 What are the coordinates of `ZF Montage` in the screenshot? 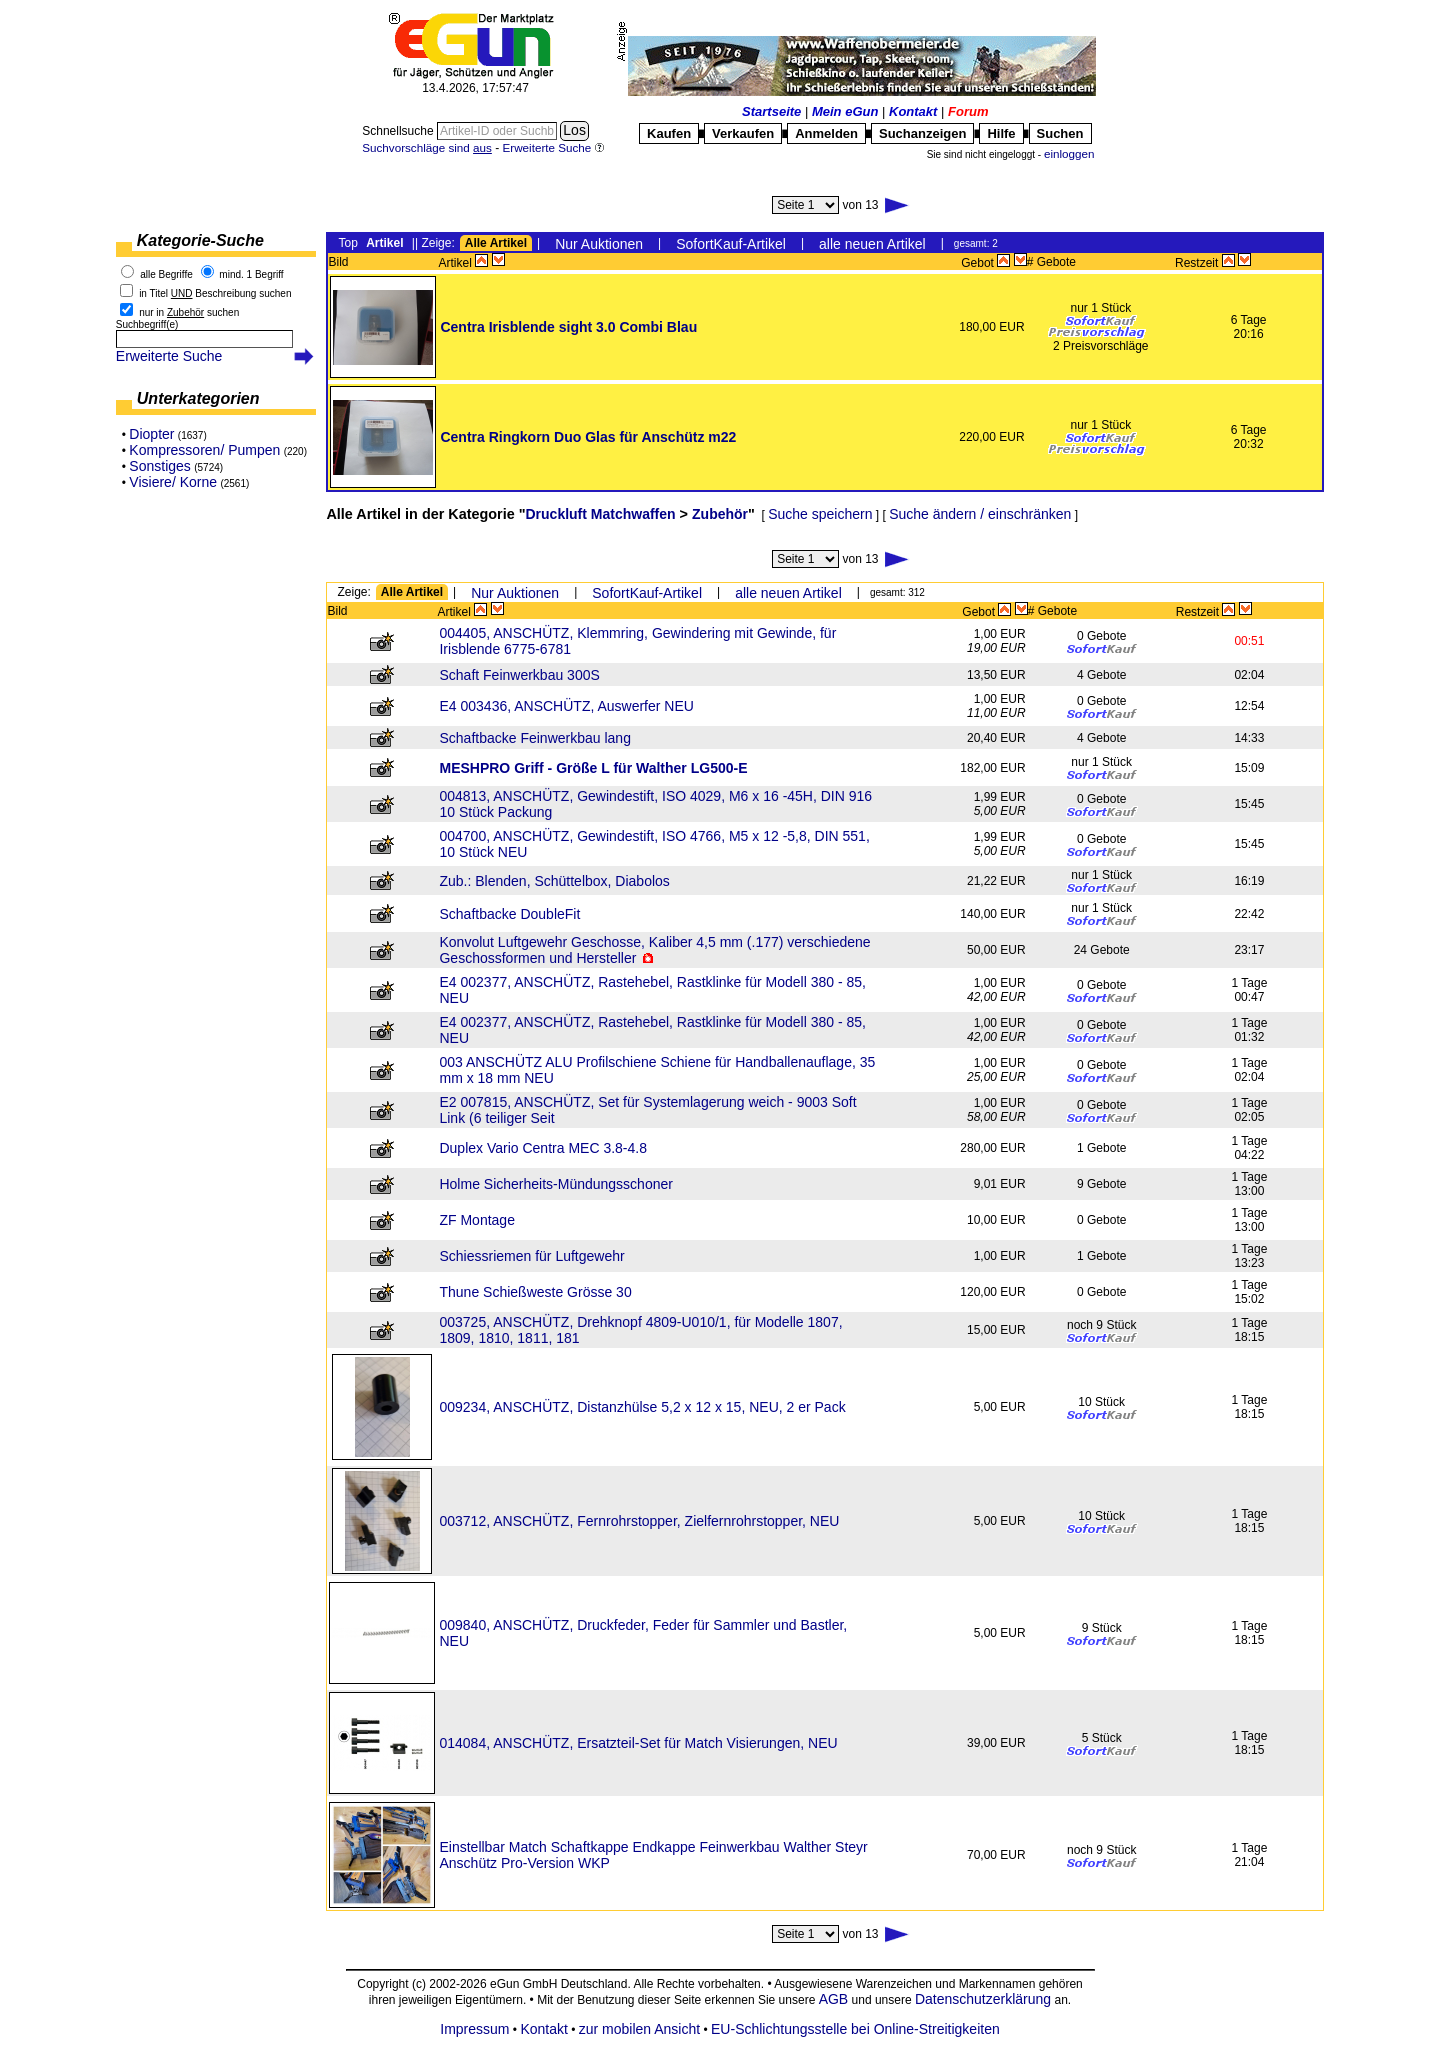 It's located at (476, 1220).